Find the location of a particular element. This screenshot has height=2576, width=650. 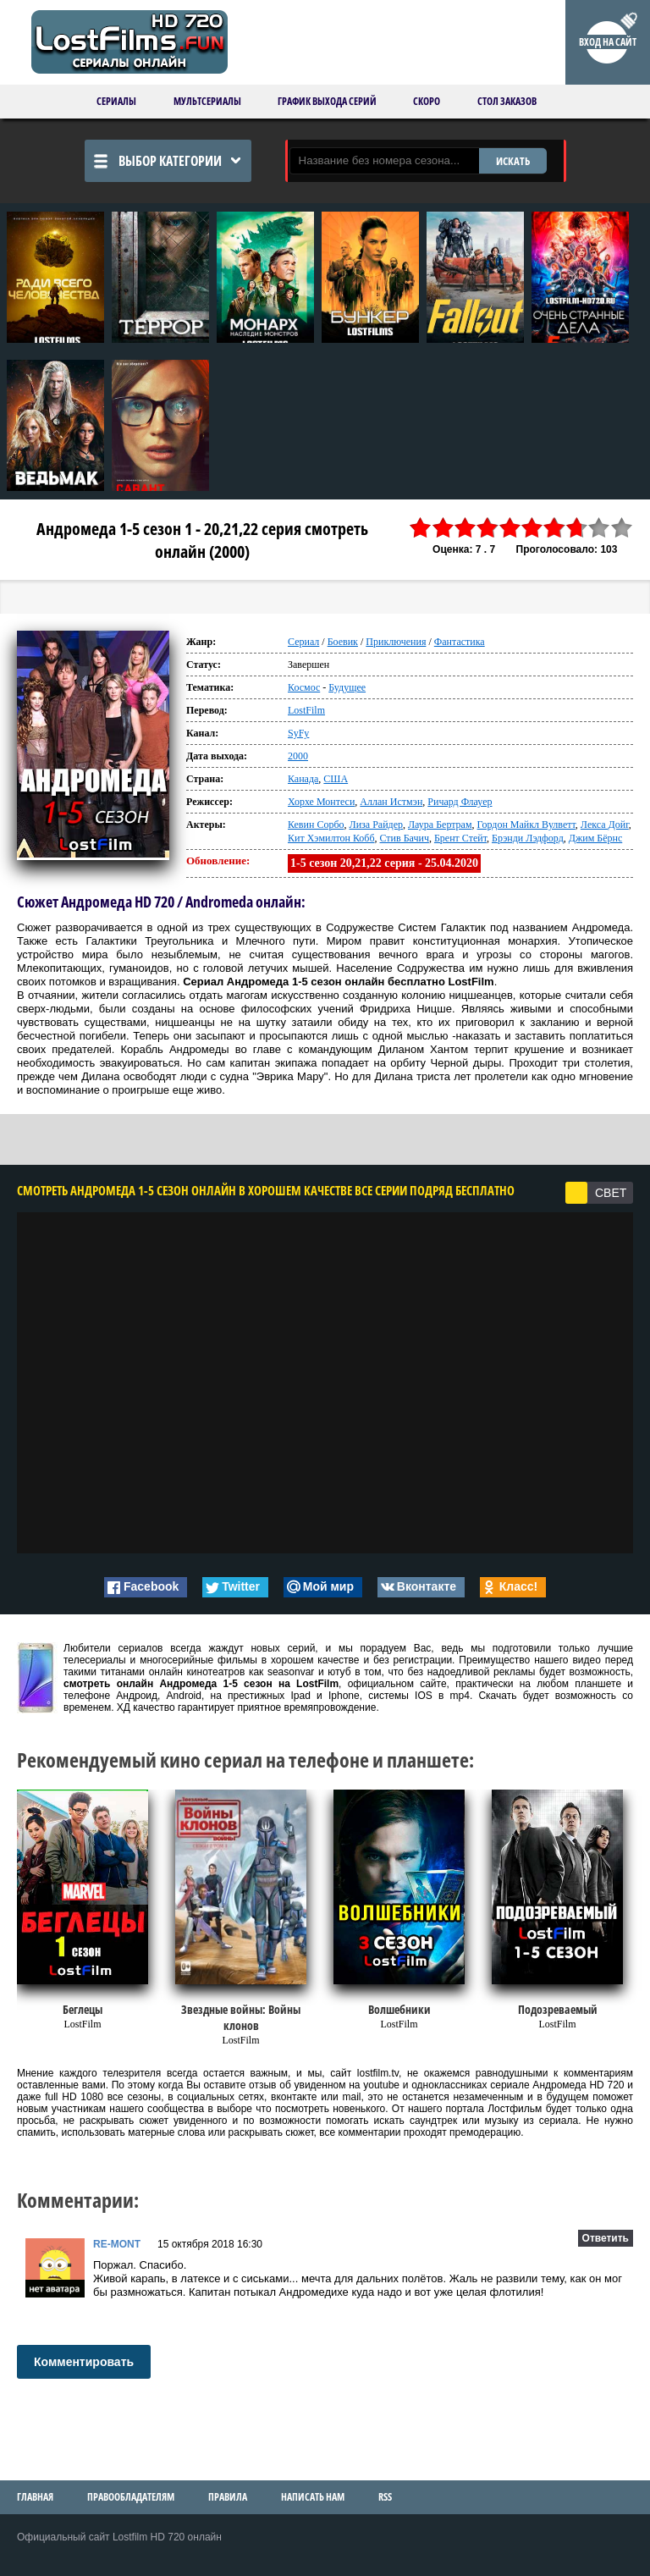

Ричард Флауер is located at coordinates (459, 802).